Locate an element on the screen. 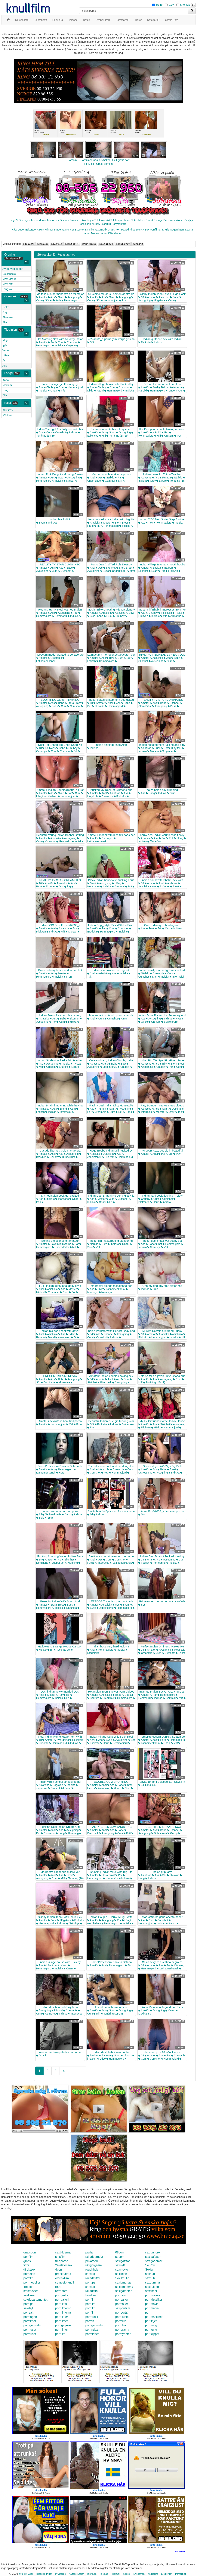  Stepmom is located at coordinates (167, 751).